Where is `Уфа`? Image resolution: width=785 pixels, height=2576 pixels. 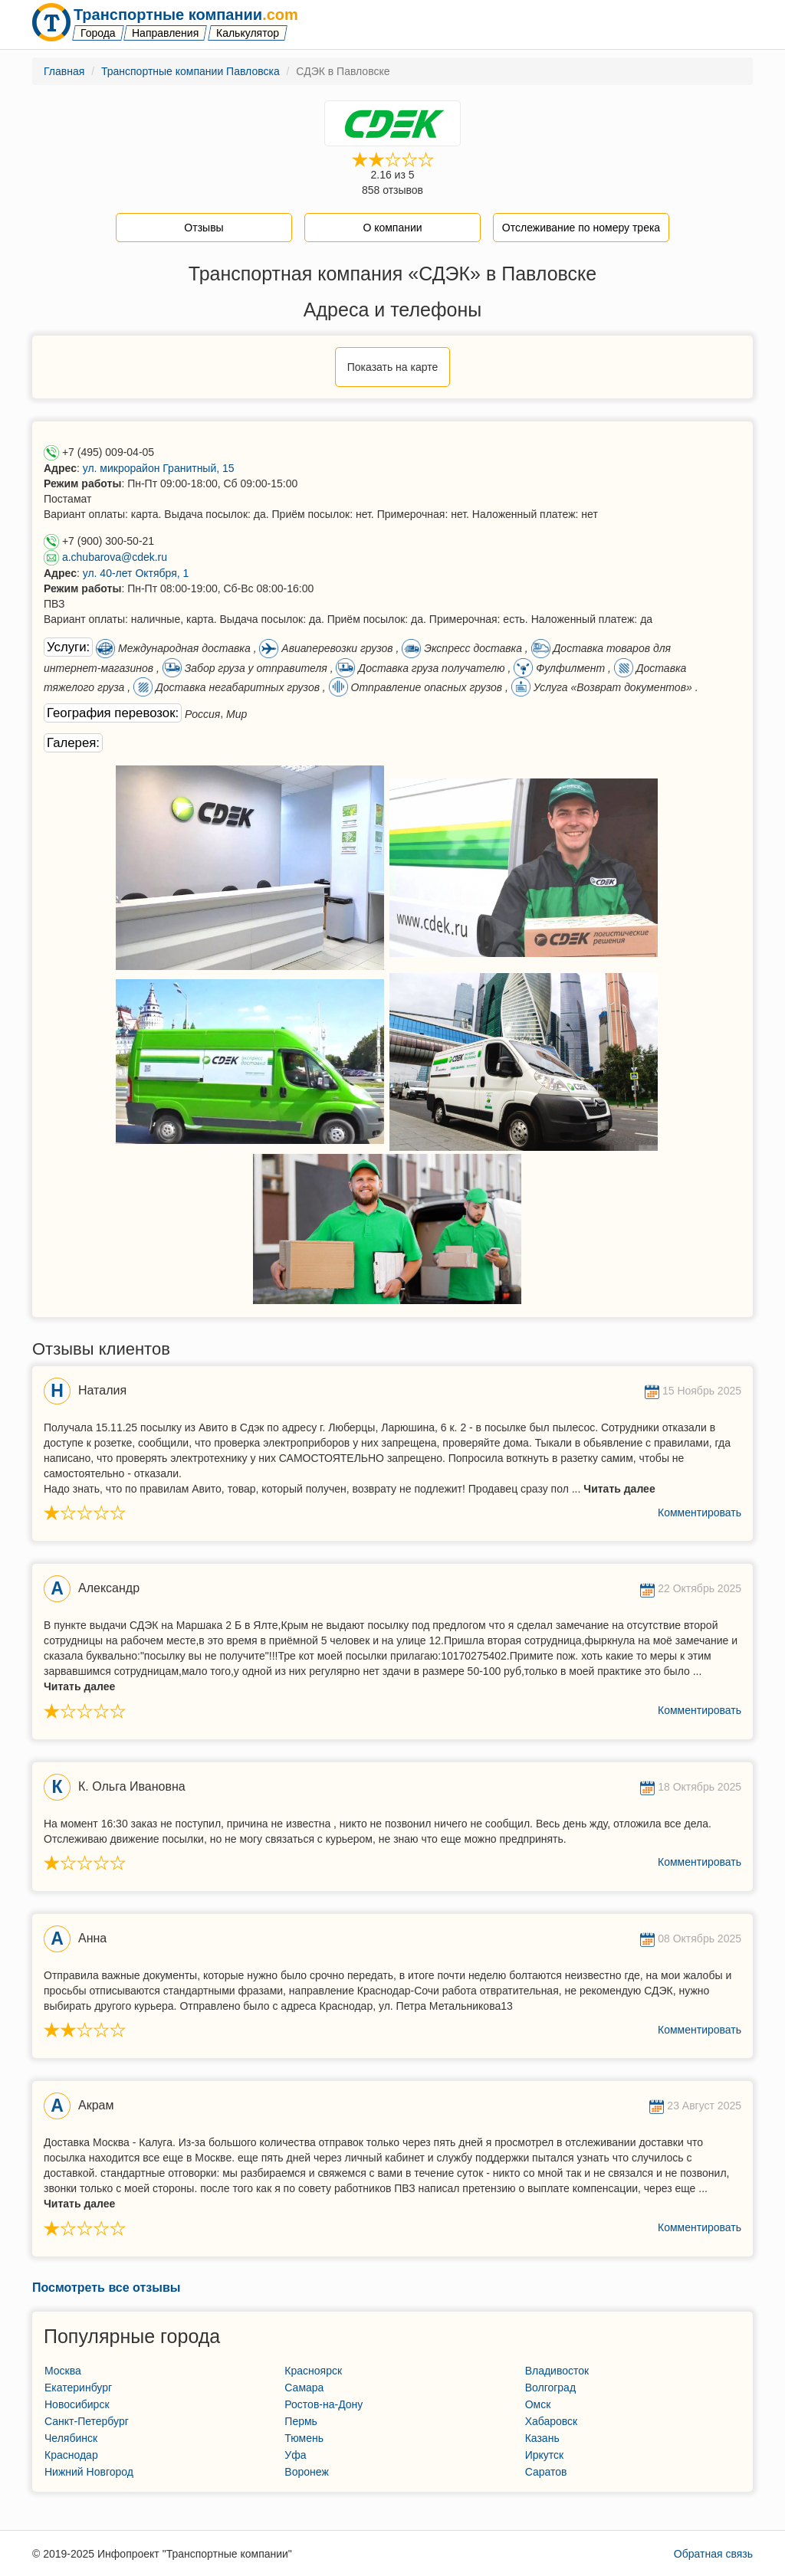
Уфа is located at coordinates (295, 2455).